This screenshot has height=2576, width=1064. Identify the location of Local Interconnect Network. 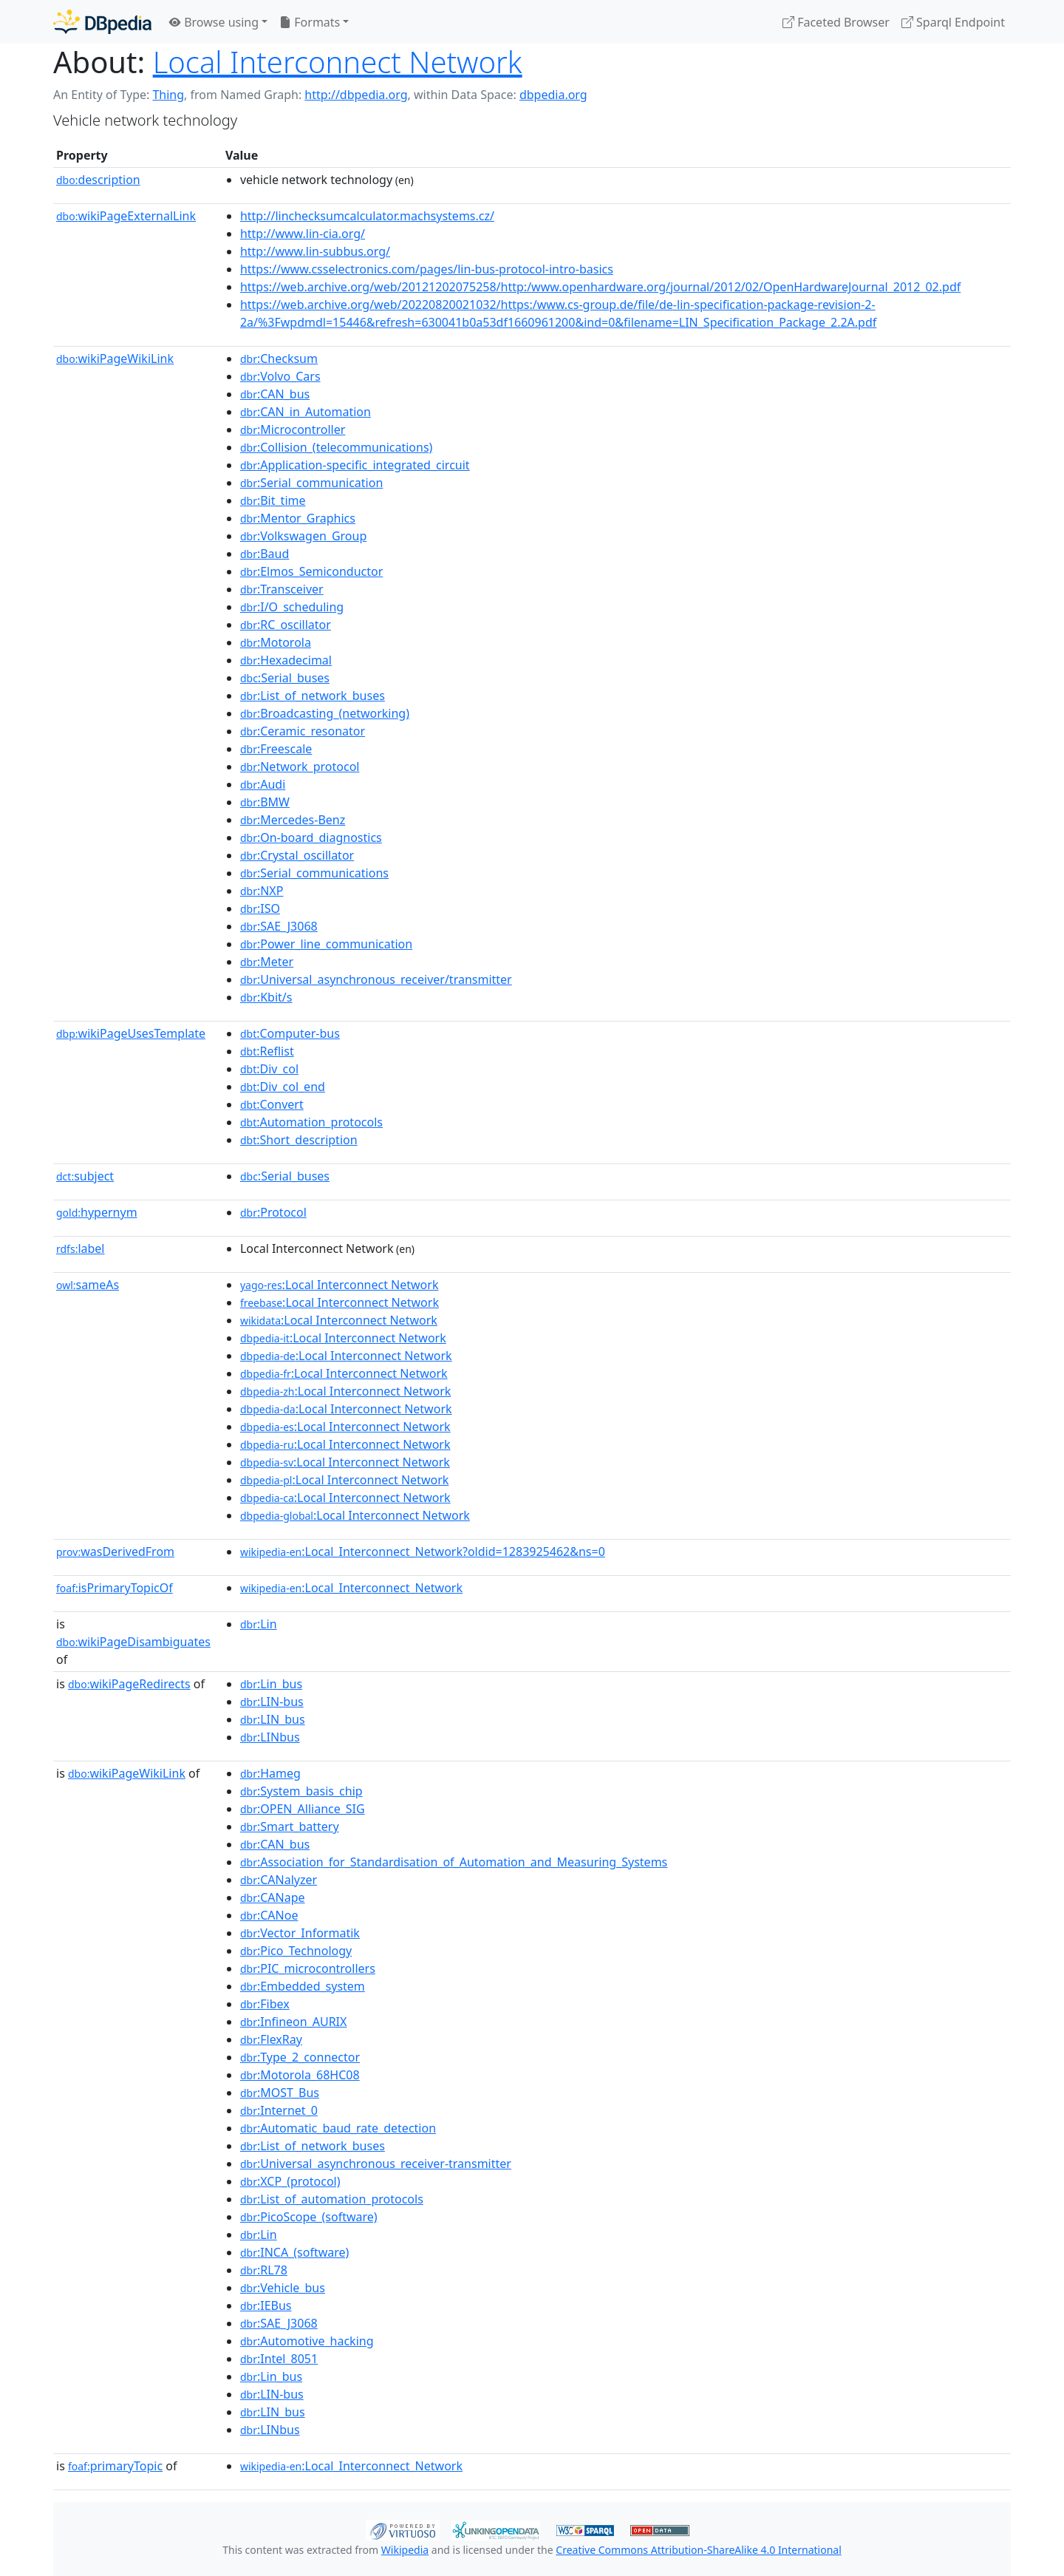
(337, 61).